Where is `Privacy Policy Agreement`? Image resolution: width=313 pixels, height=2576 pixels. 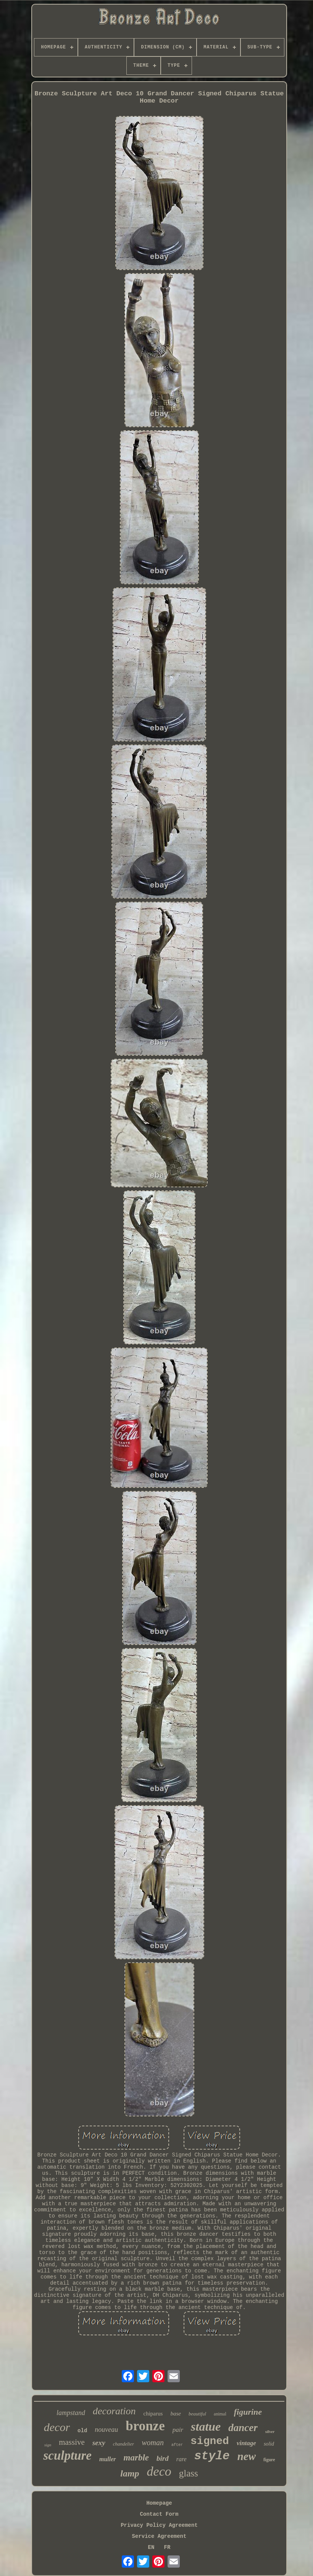
Privacy Policy Agreement is located at coordinates (159, 2525).